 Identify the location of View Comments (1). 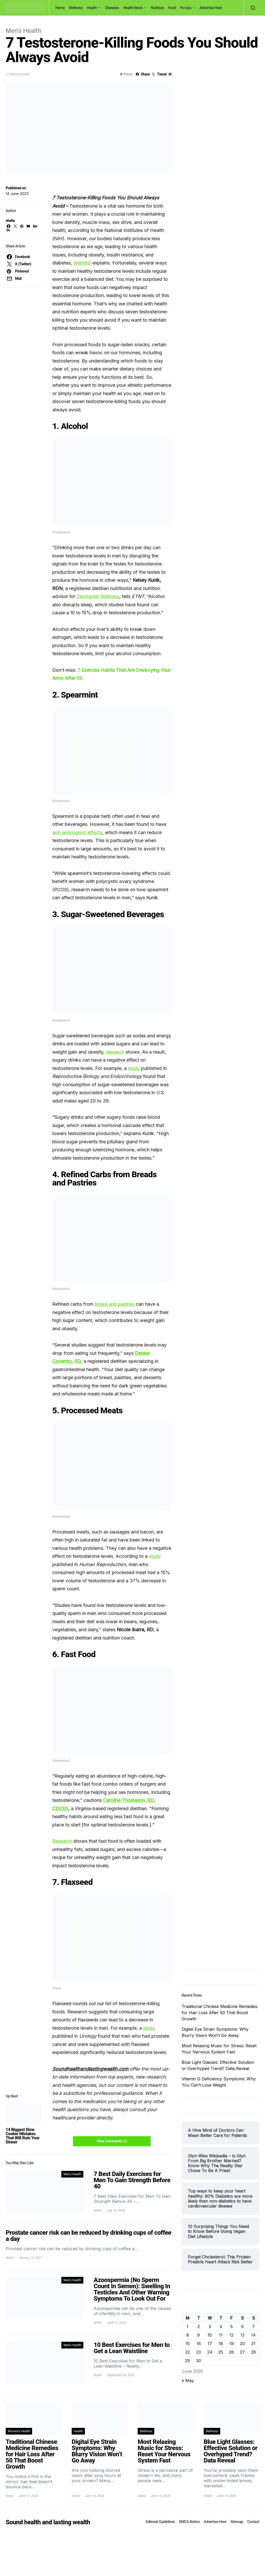
(112, 2141).